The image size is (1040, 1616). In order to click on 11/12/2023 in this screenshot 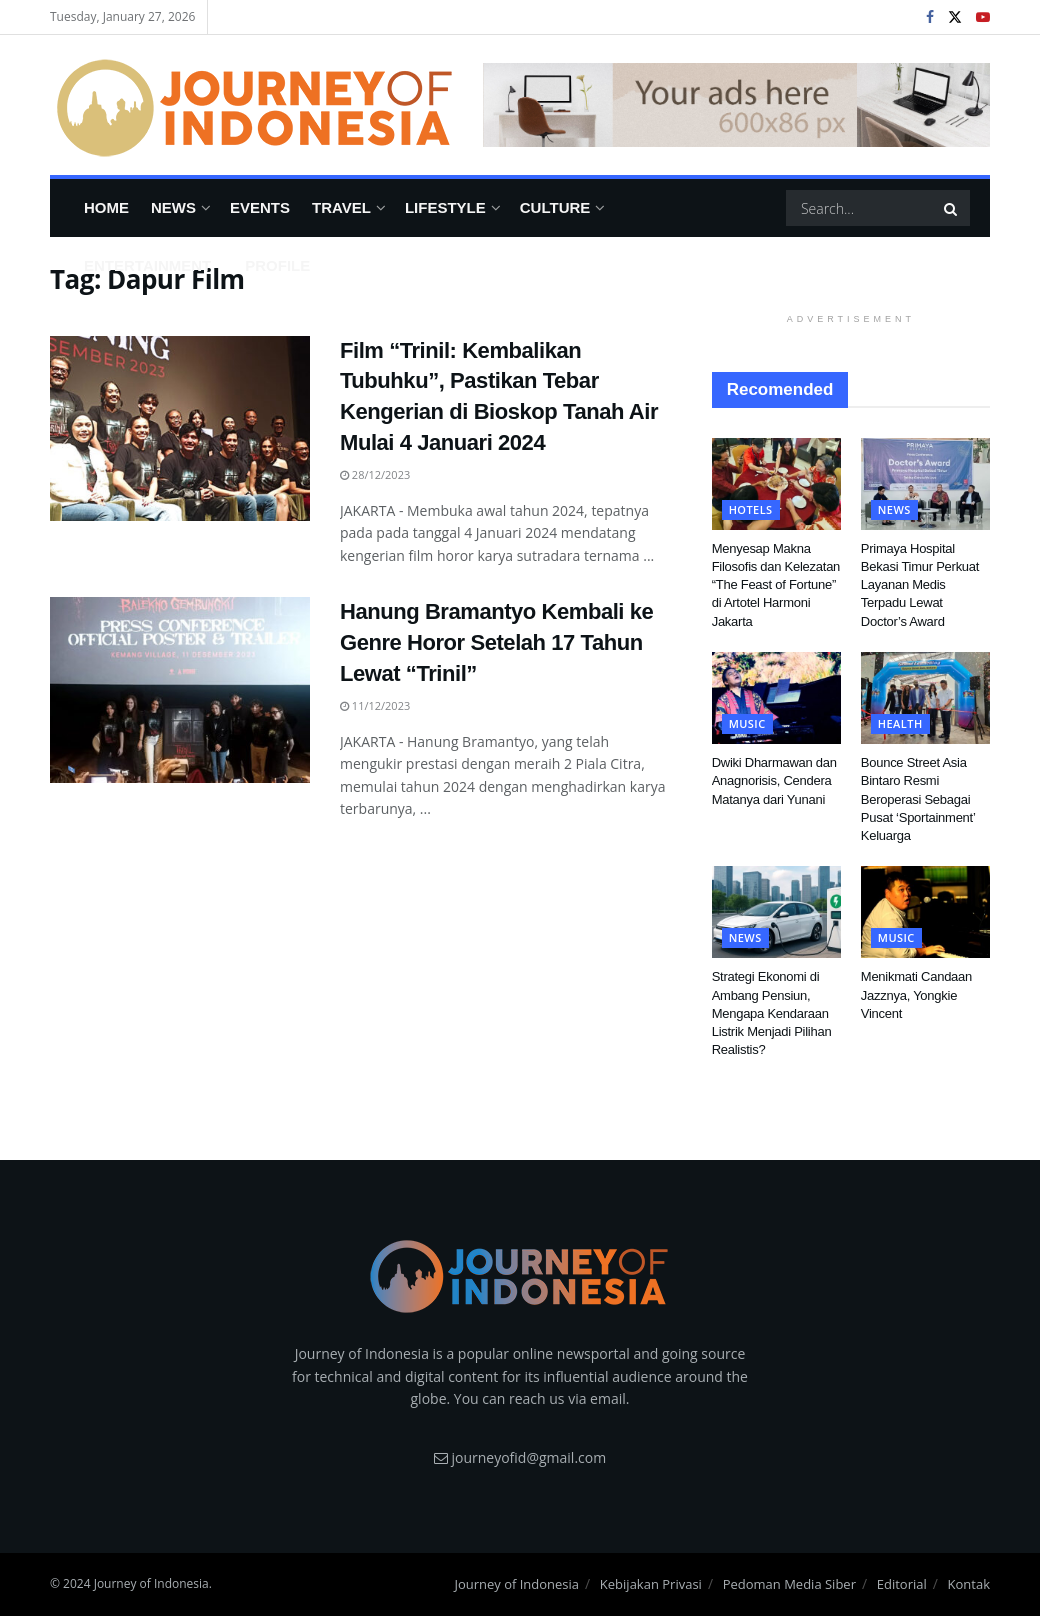, I will do `click(375, 705)`.